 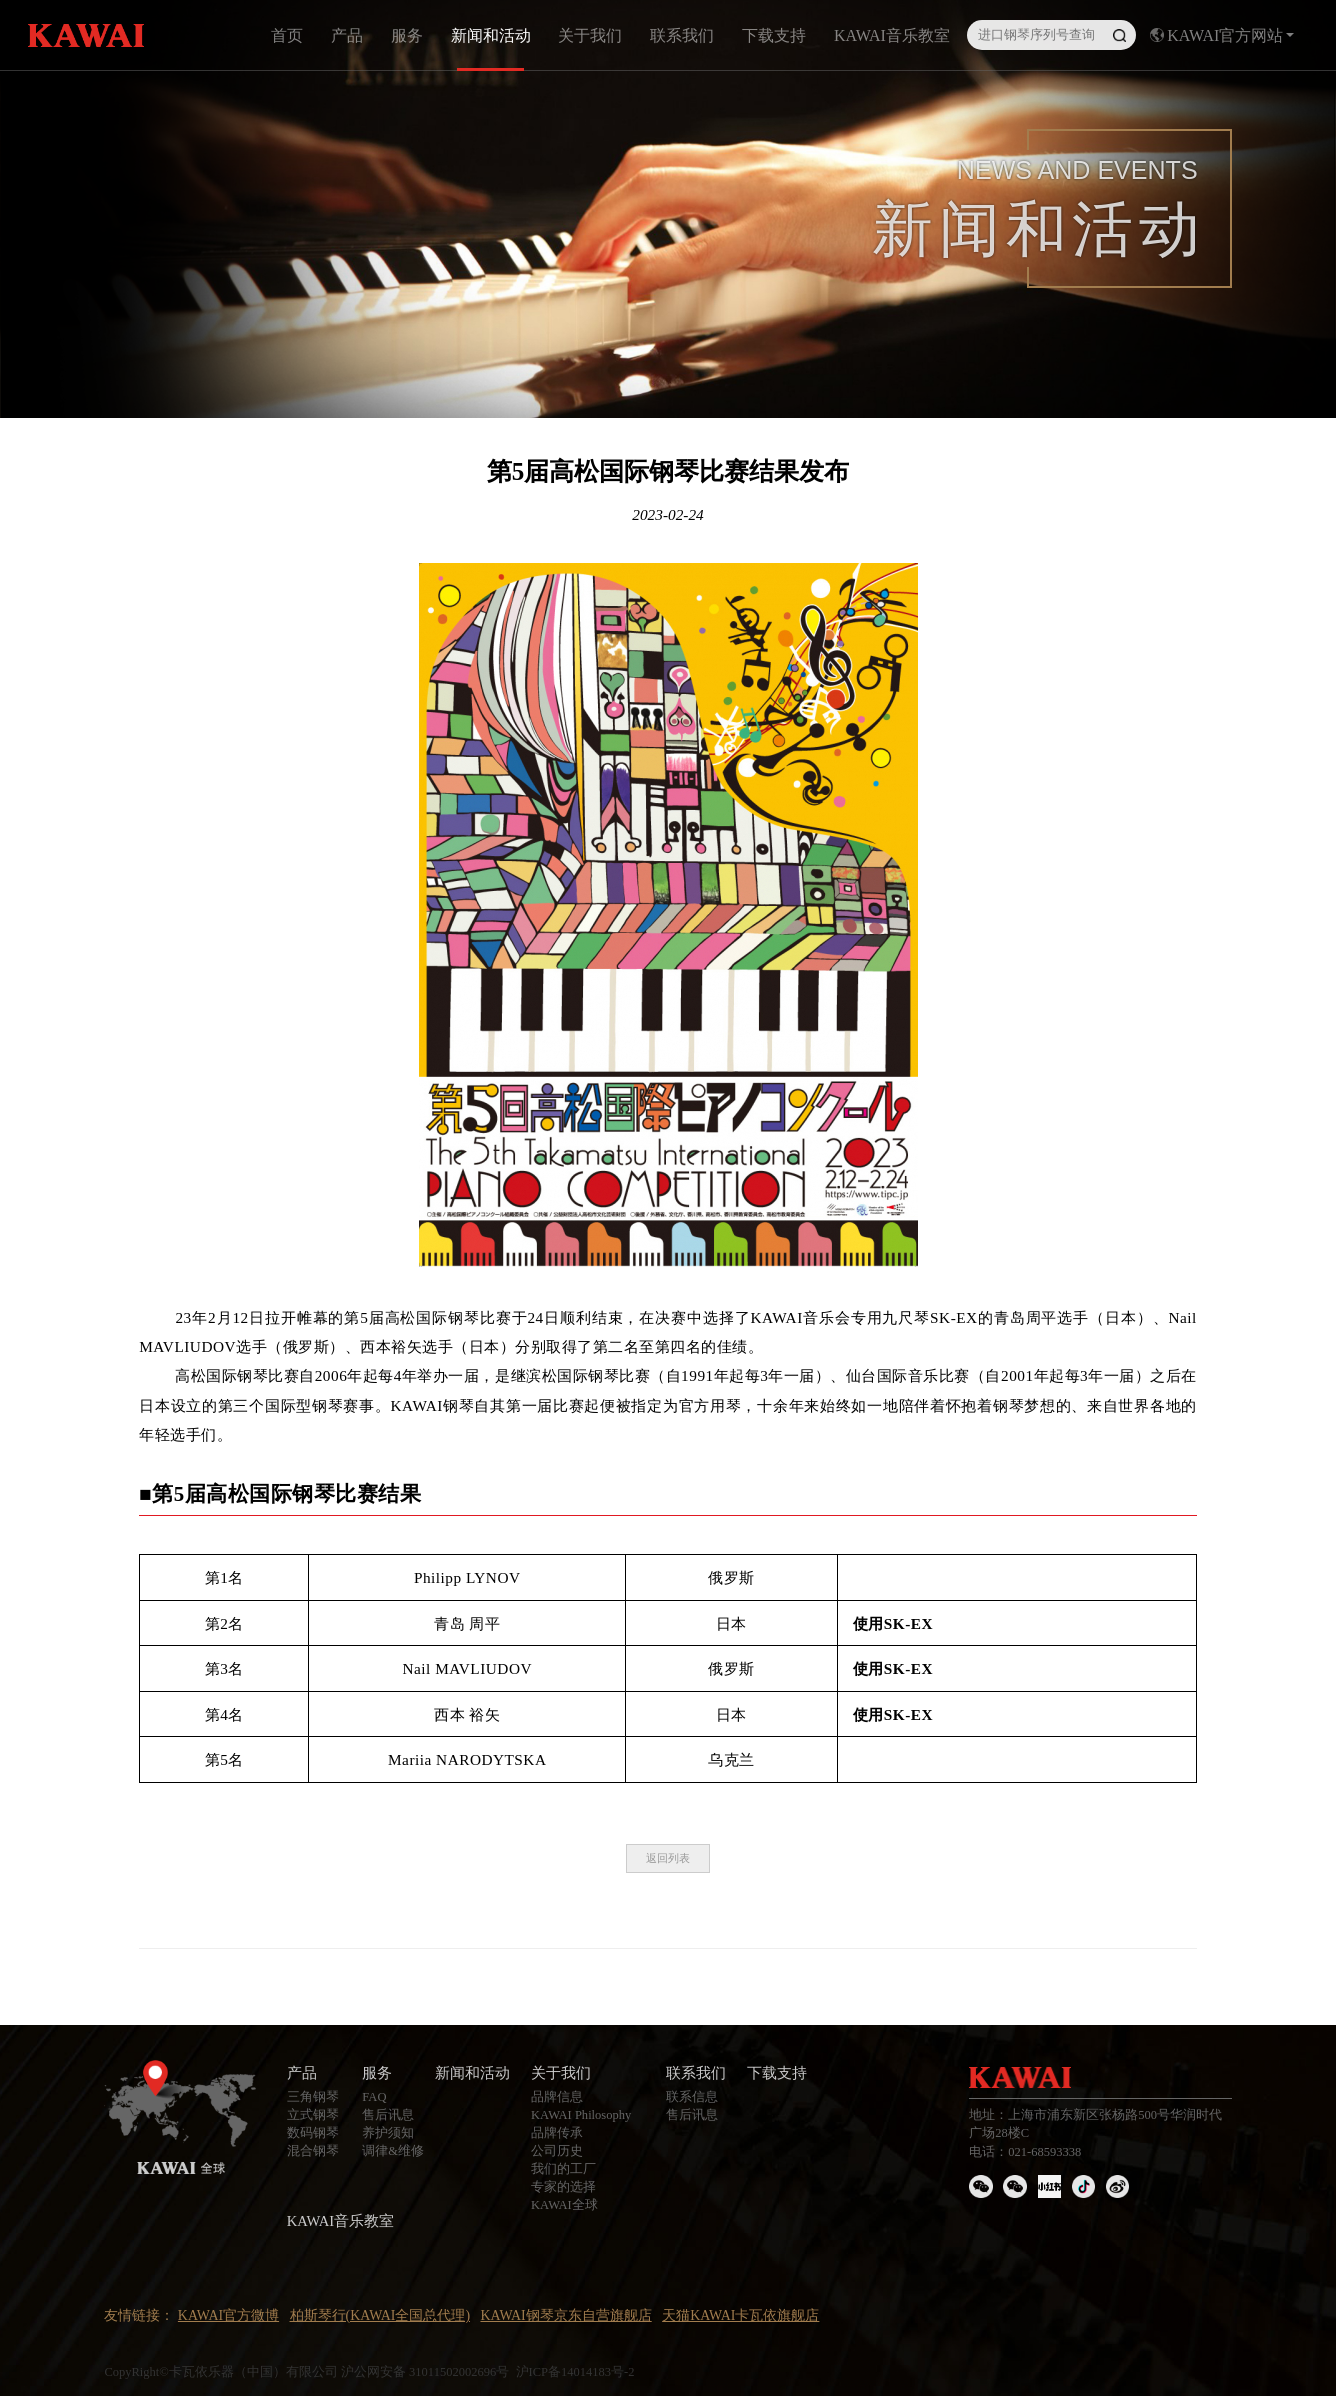 What do you see at coordinates (575, 2372) in the screenshot?
I see `沪ICP备14014183号-2` at bounding box center [575, 2372].